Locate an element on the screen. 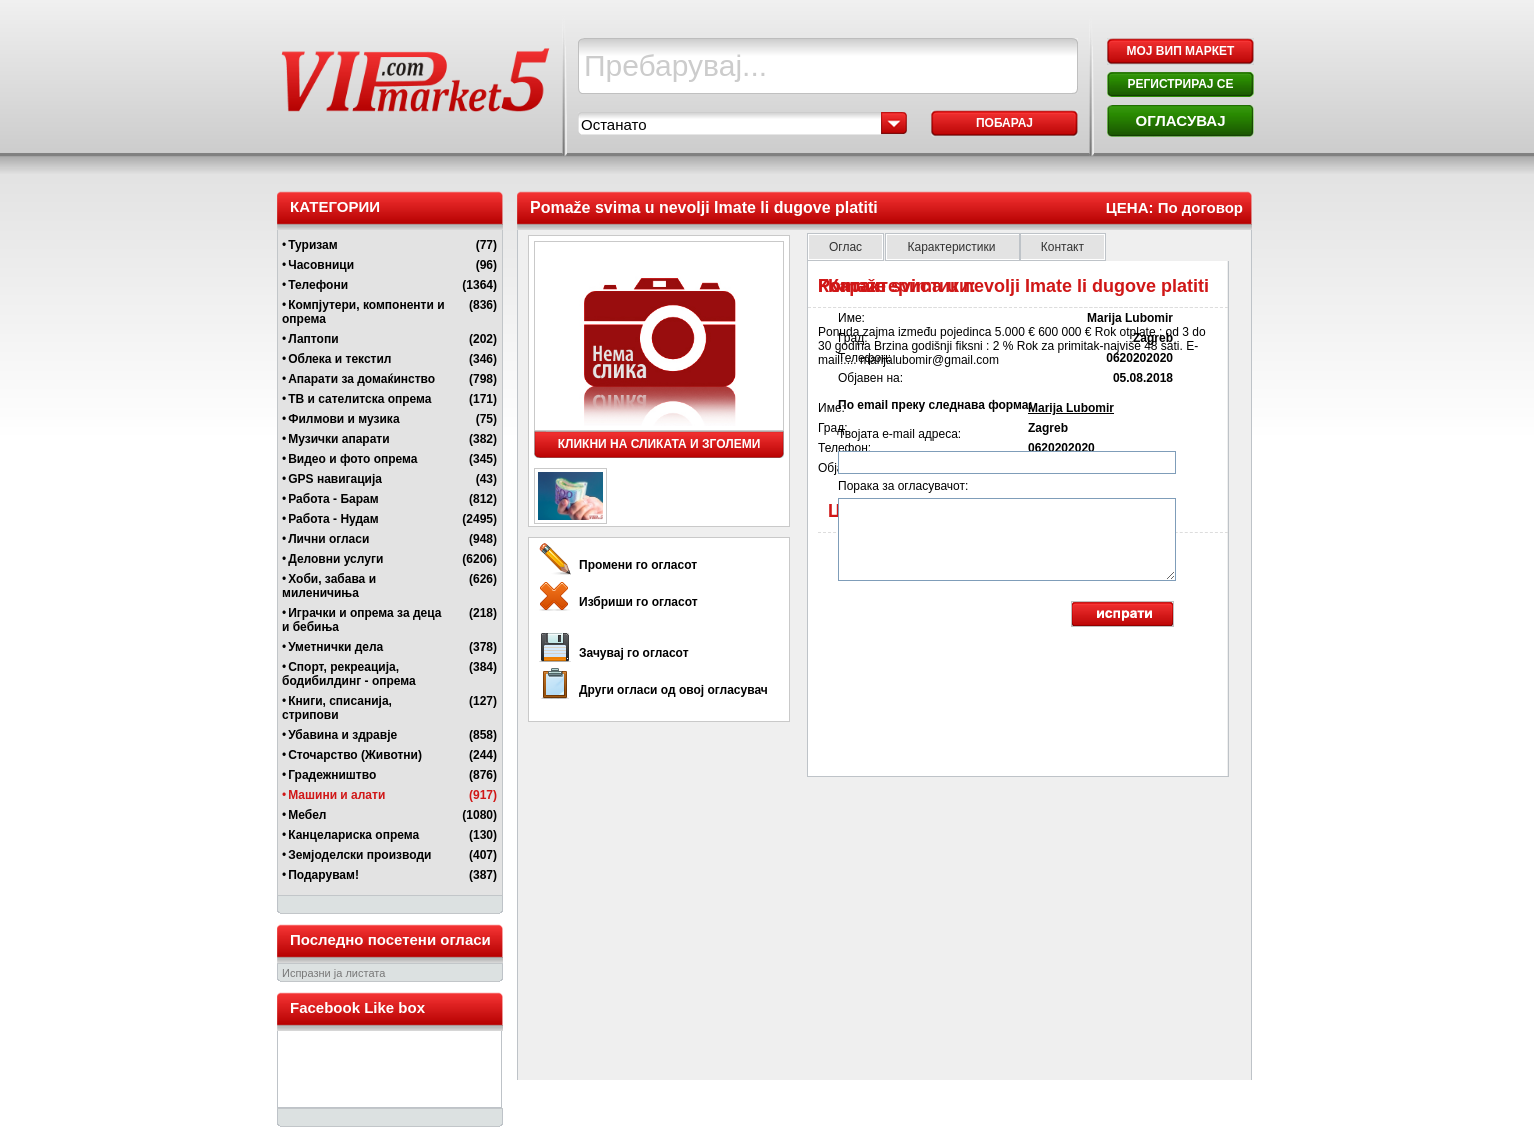 The image size is (1534, 1137). Апарати за домаќинство is located at coordinates (361, 379).